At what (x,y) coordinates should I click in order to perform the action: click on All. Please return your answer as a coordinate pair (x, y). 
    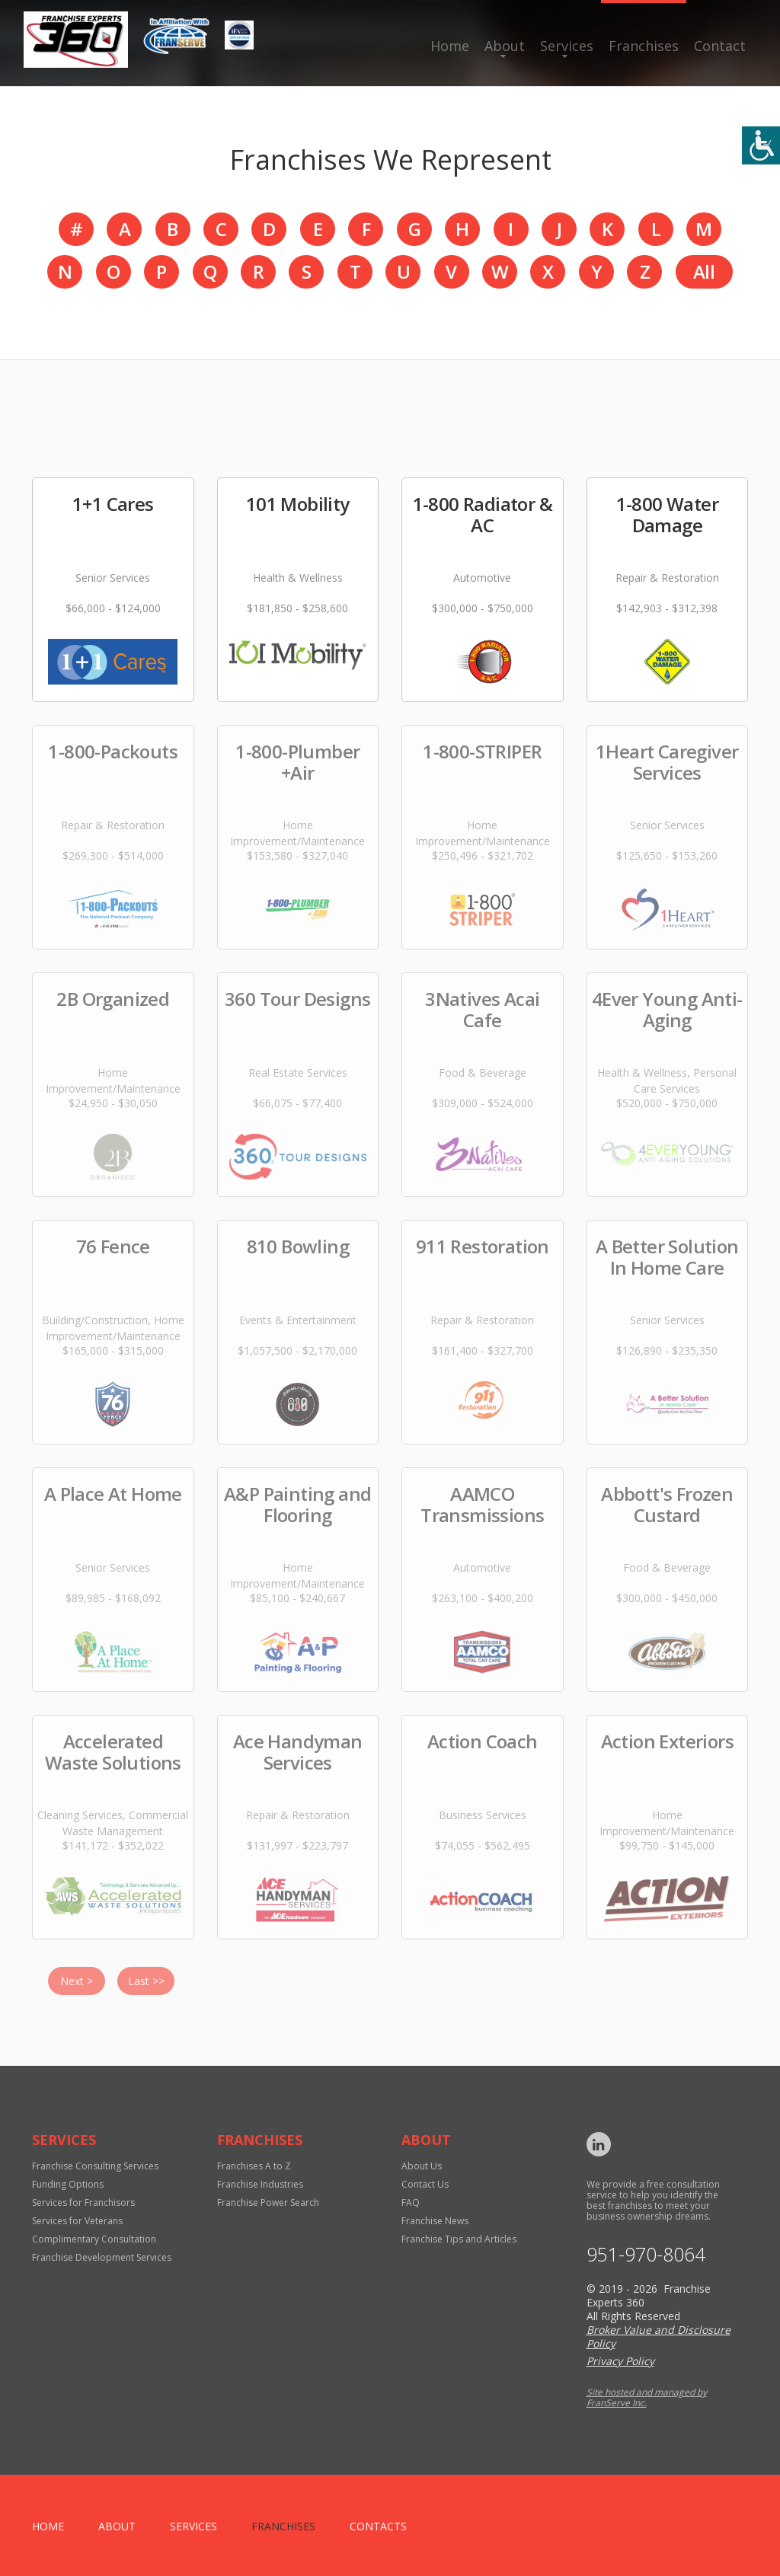
    Looking at the image, I should click on (703, 271).